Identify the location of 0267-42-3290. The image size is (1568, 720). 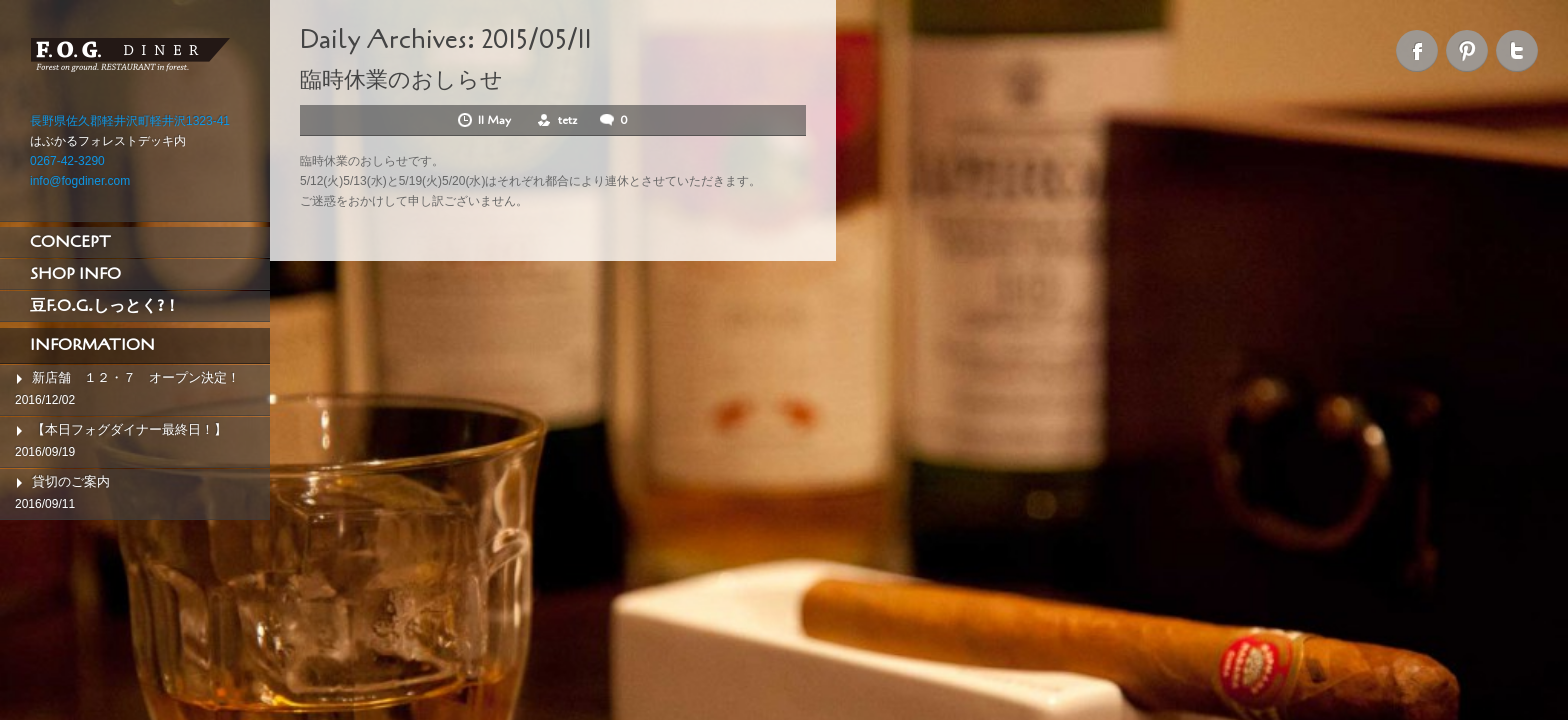
(67, 161).